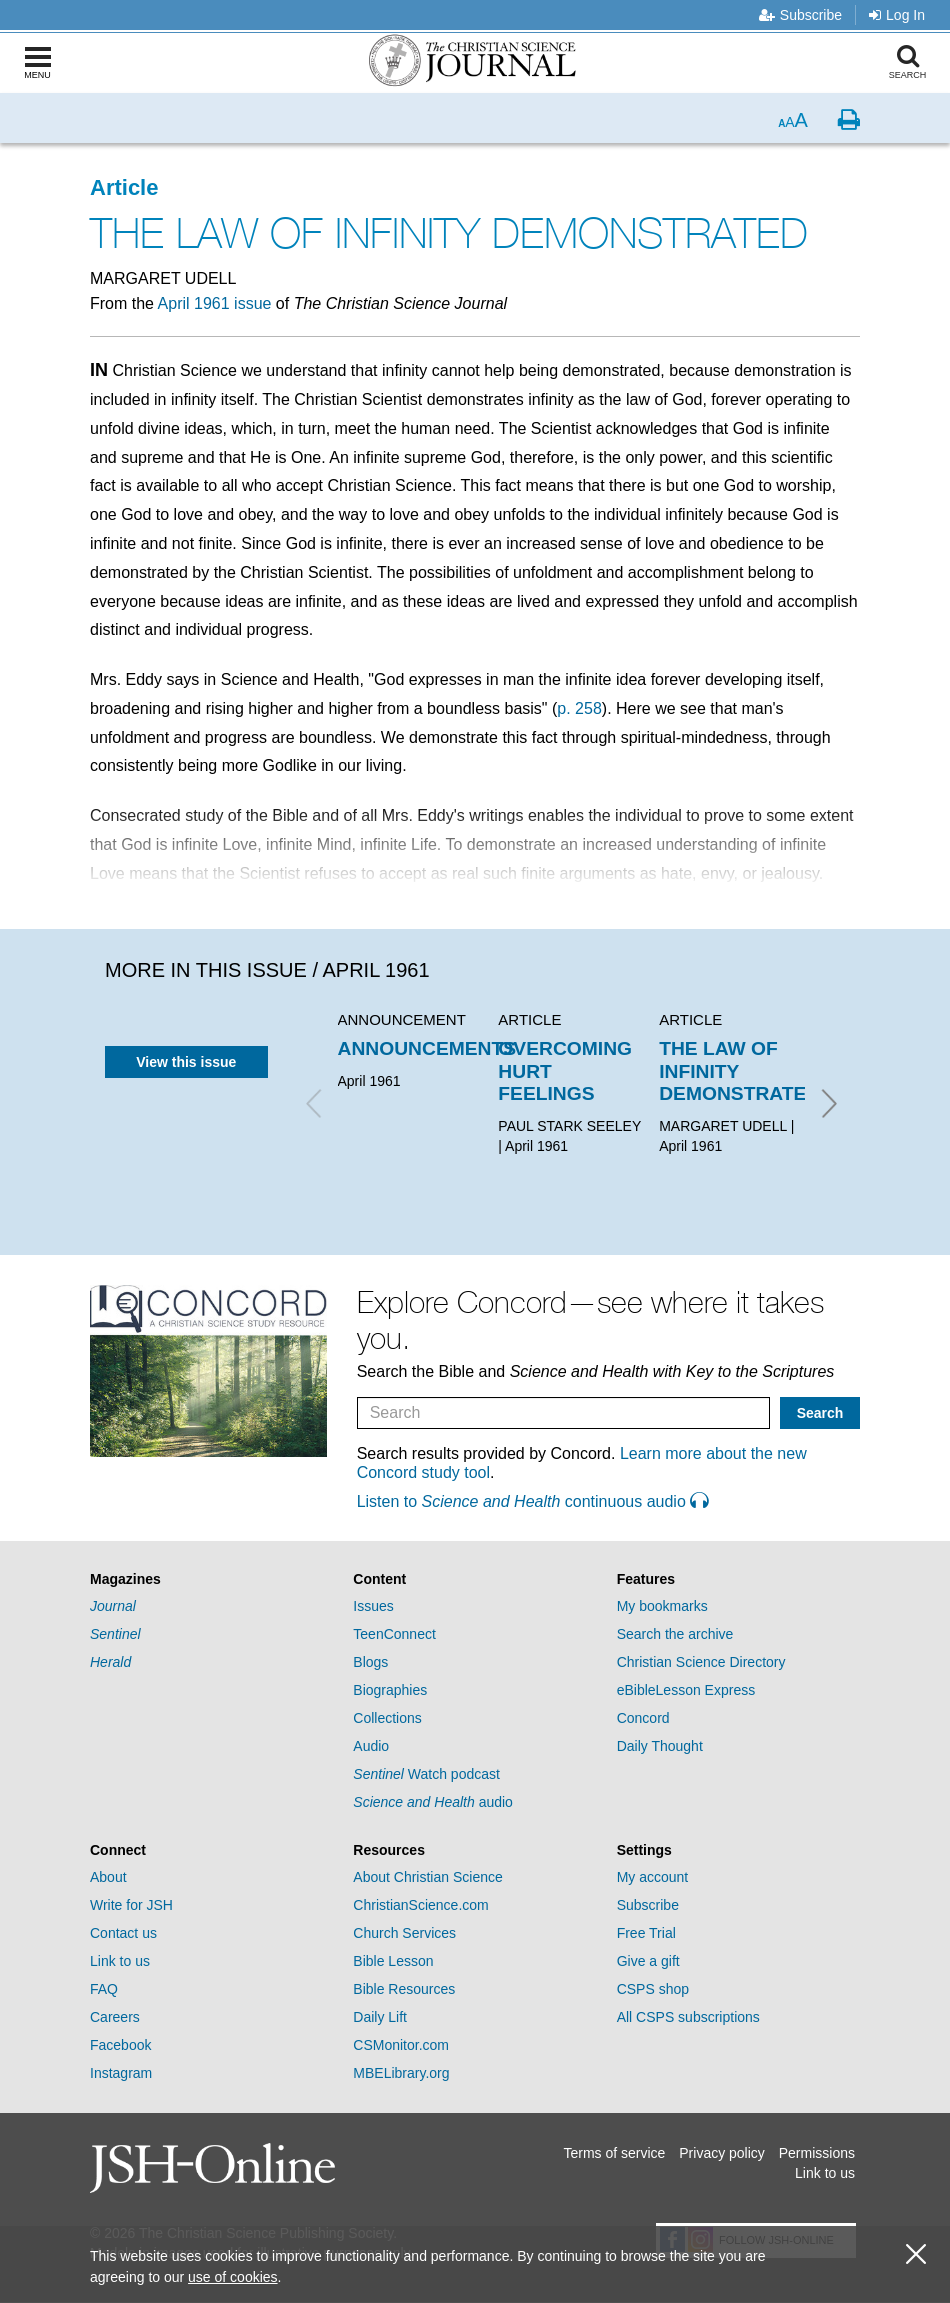 This screenshot has height=2303, width=950. What do you see at coordinates (120, 1961) in the screenshot?
I see `Link to us` at bounding box center [120, 1961].